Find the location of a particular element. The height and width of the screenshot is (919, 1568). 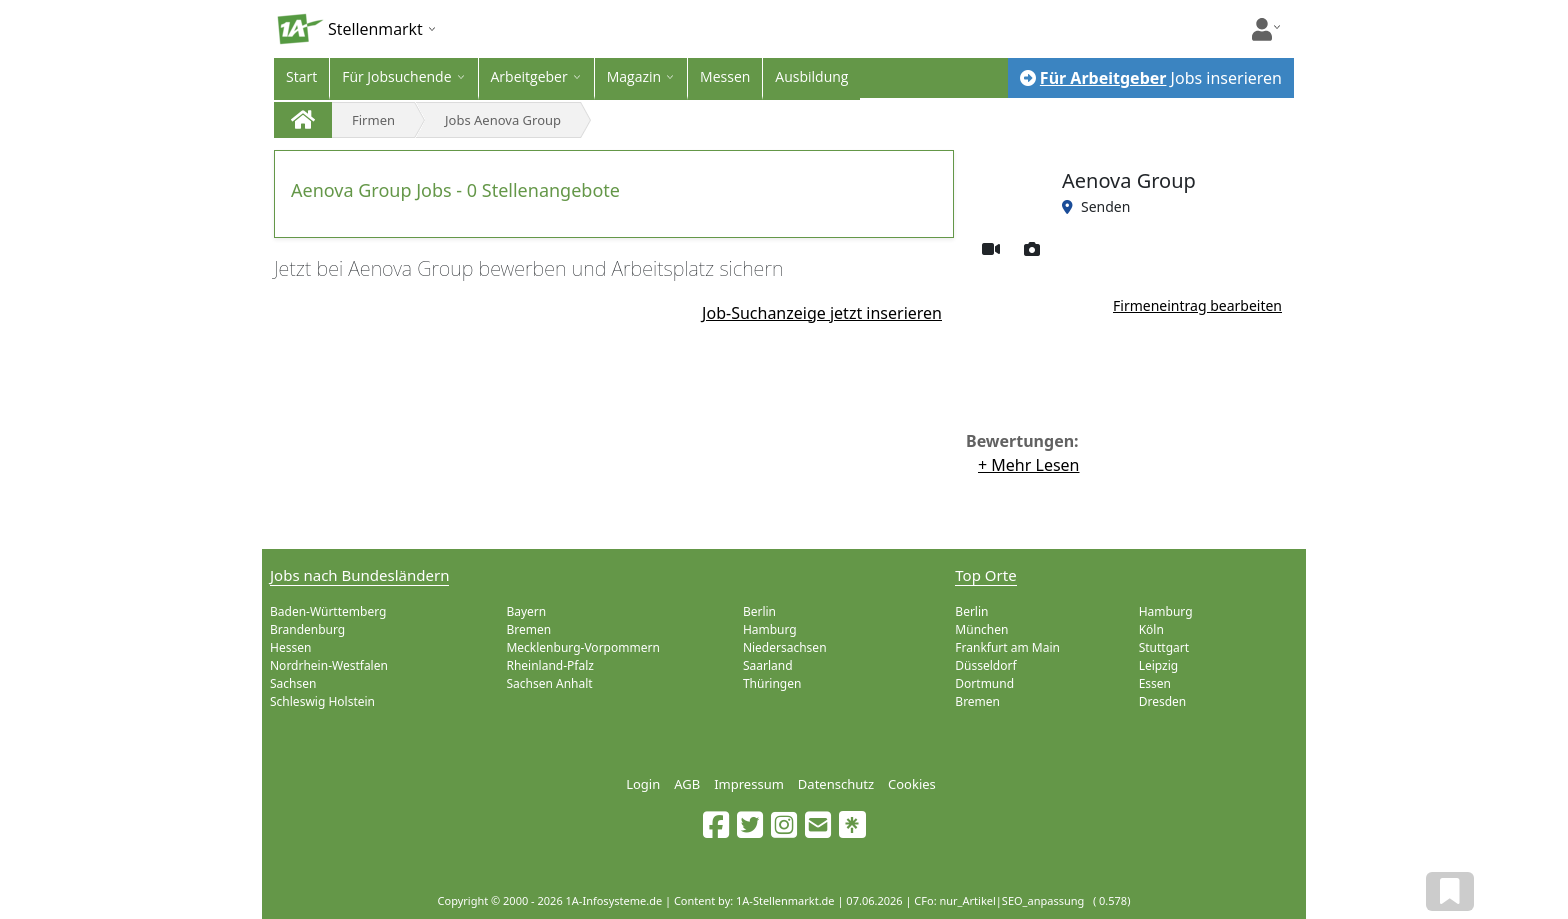

Ausbildung is located at coordinates (811, 76).